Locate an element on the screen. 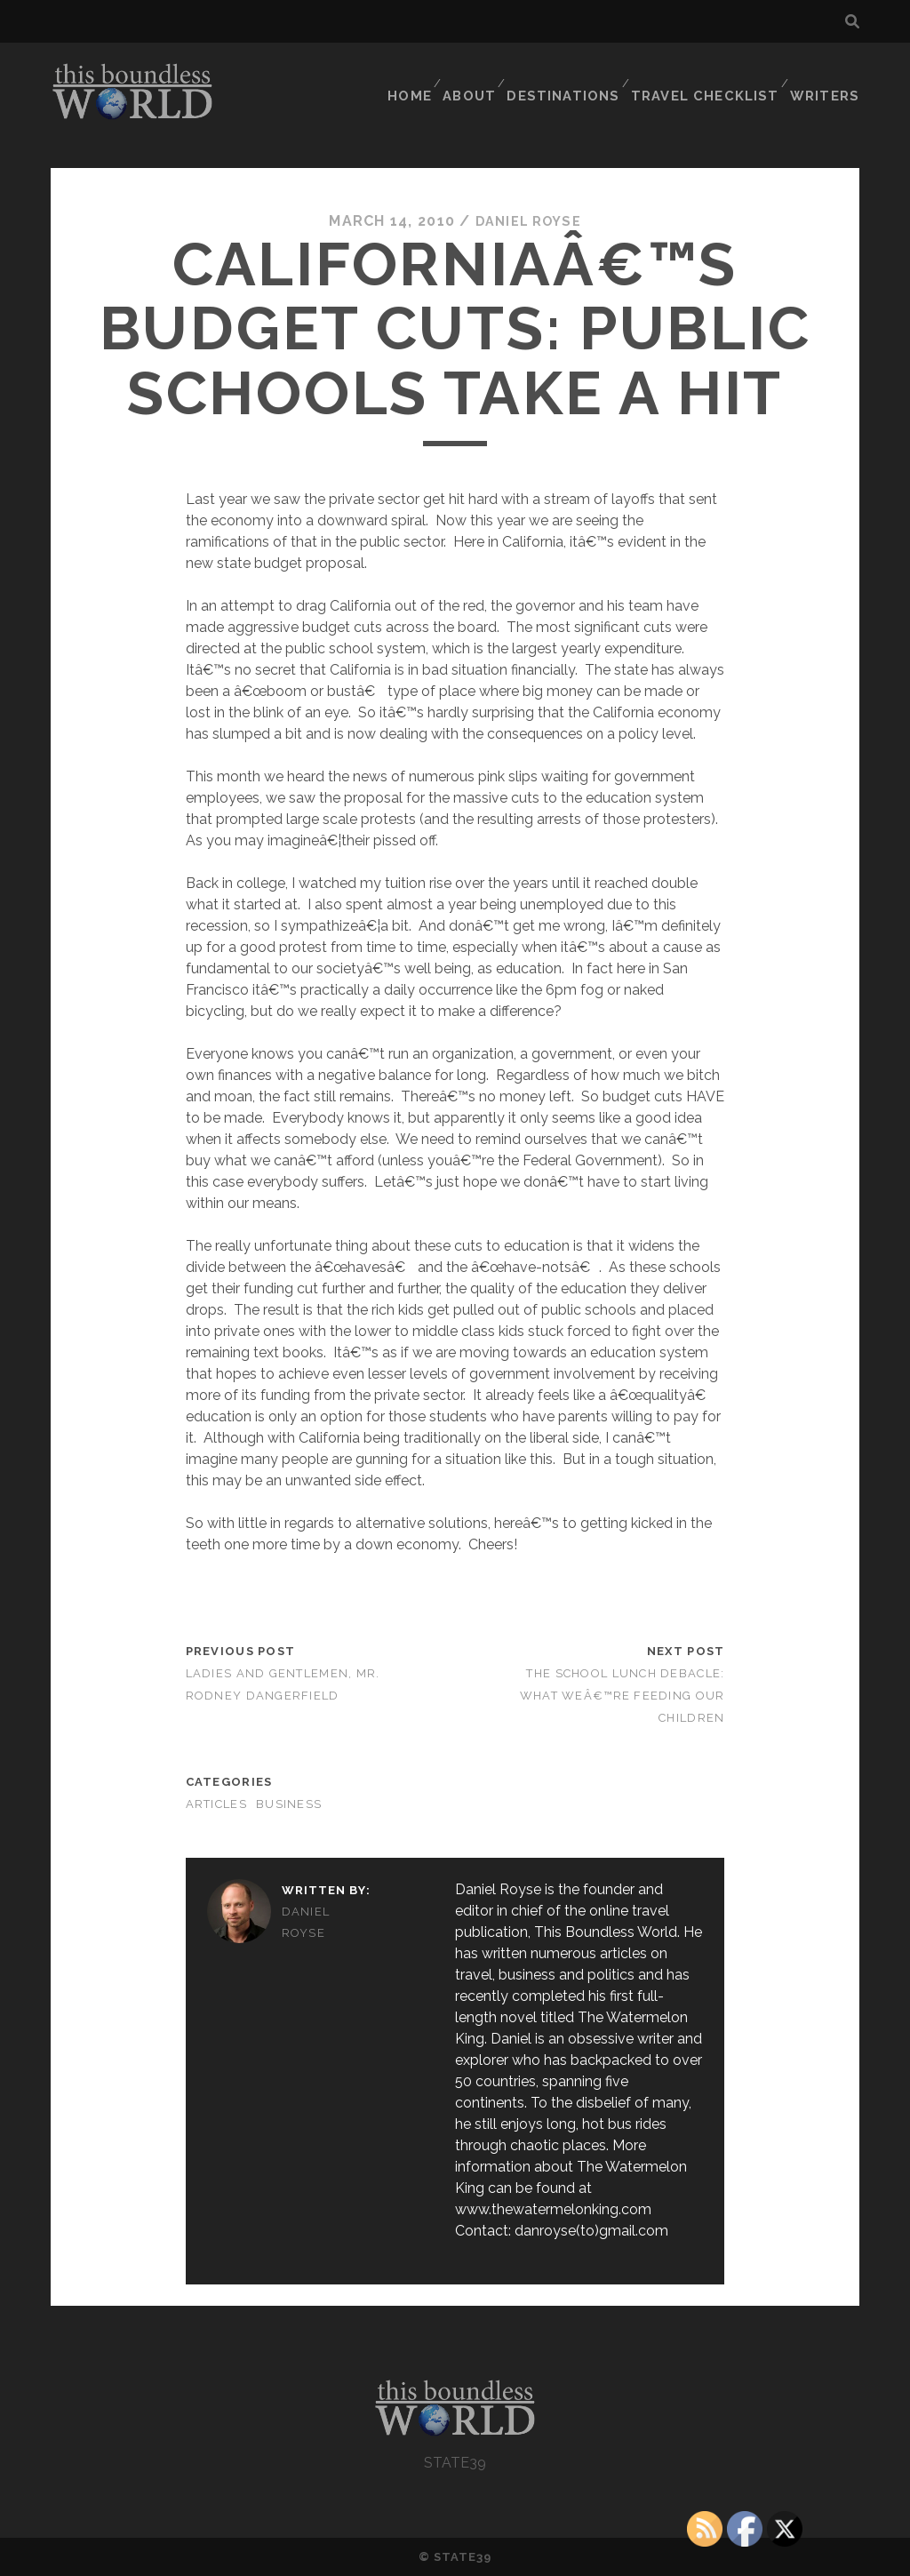 The image size is (910, 2576). Articles is located at coordinates (216, 1804).